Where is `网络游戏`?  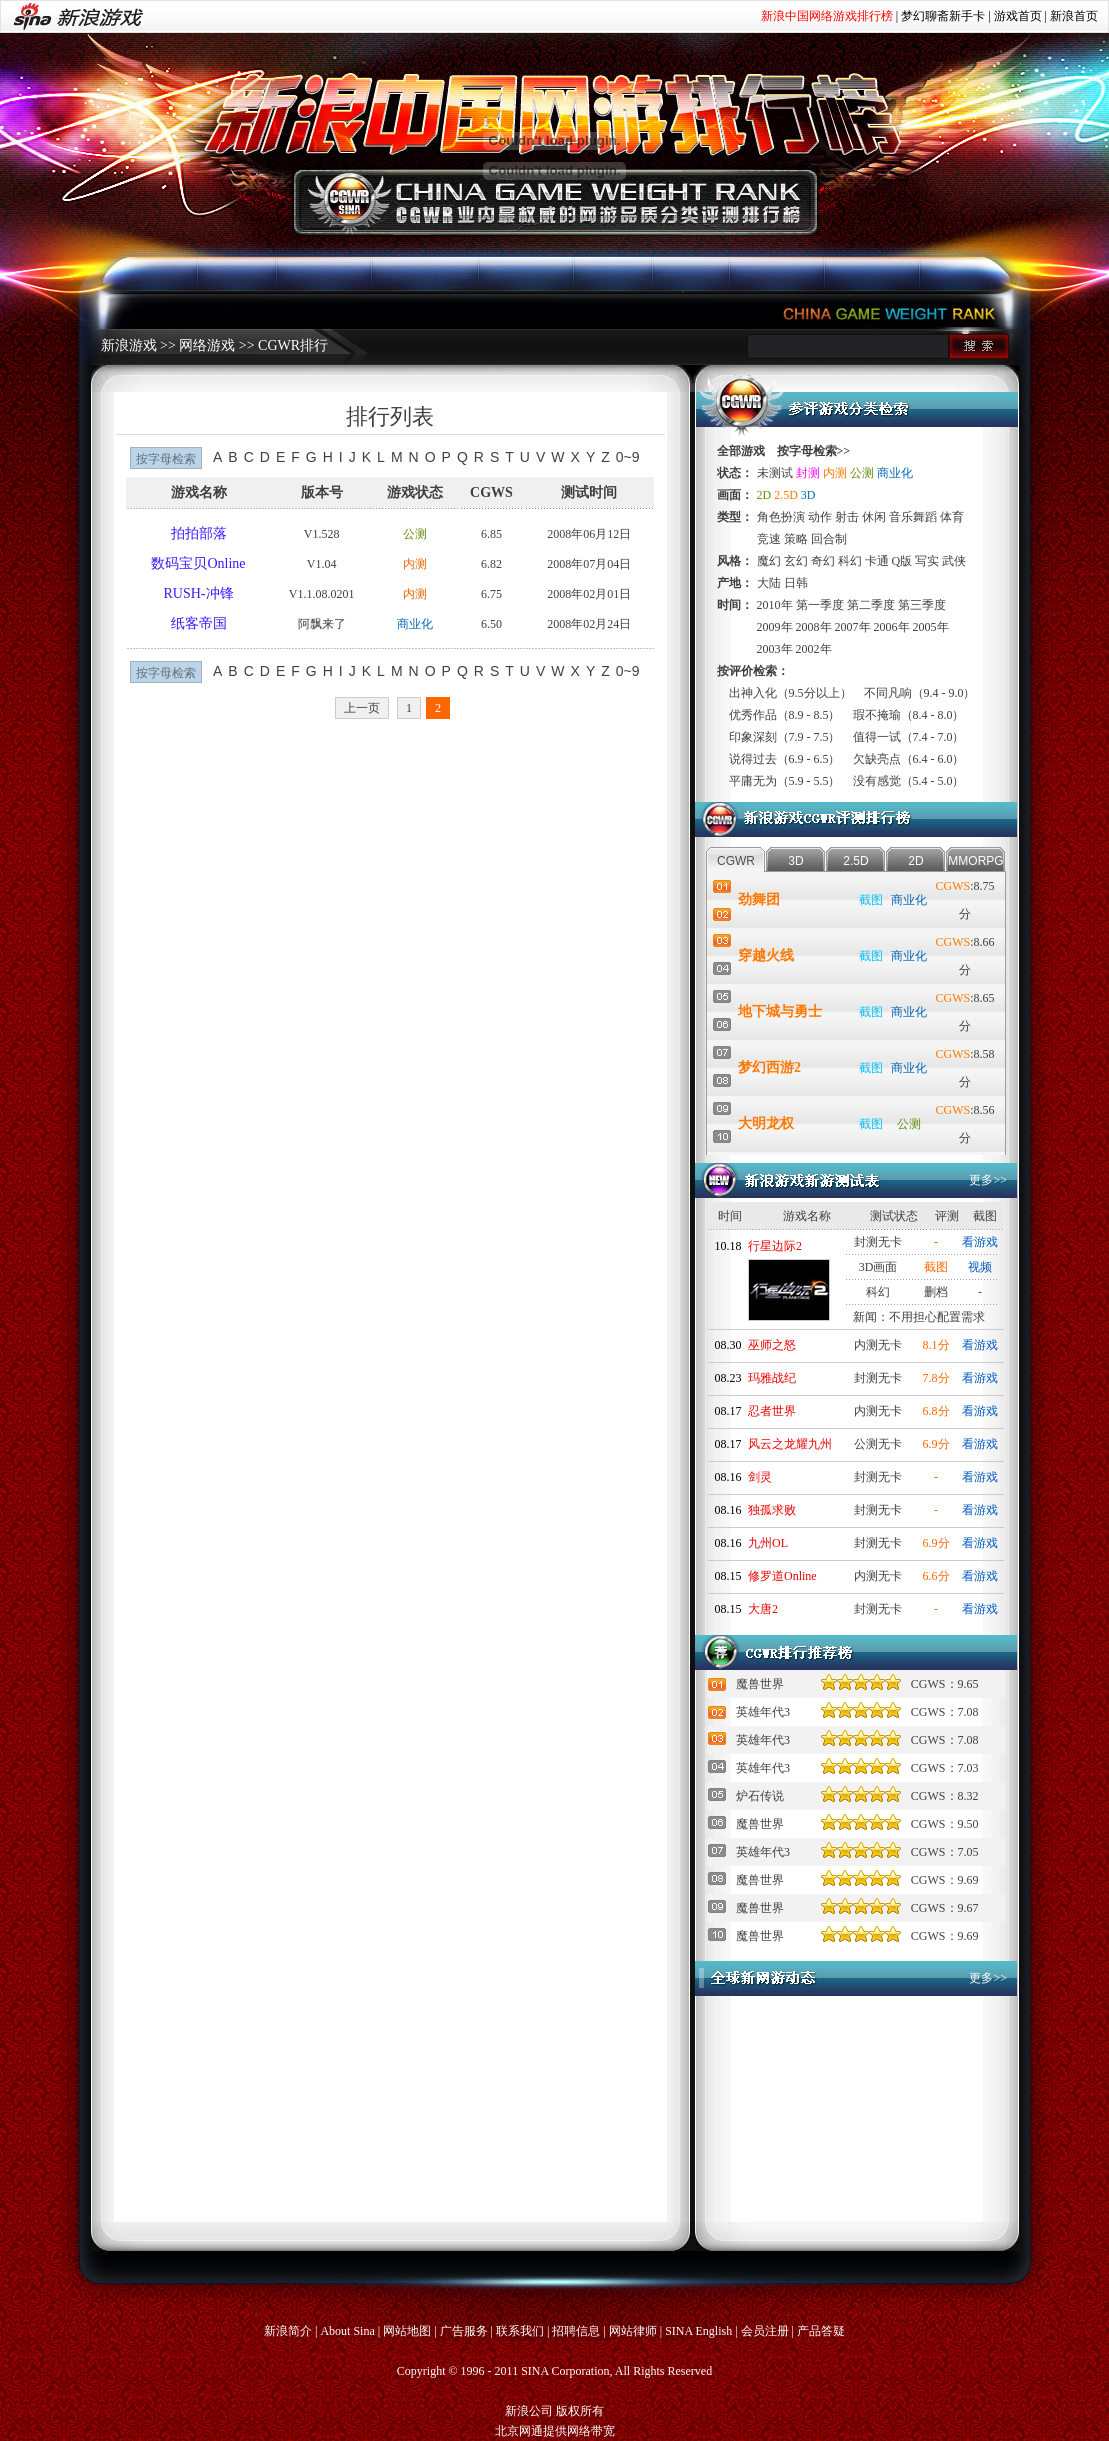
网络游戏 is located at coordinates (207, 345).